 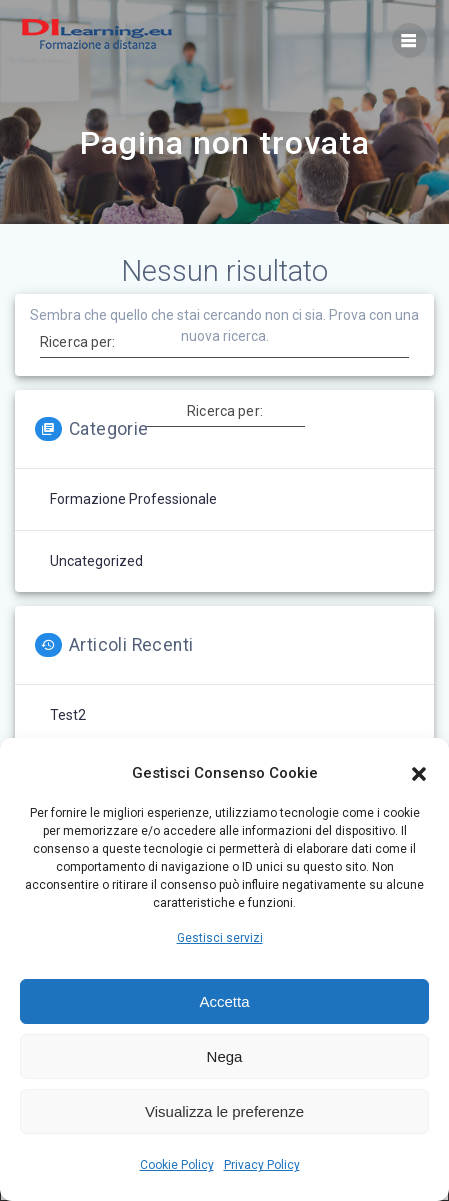 I want to click on Nega, so click(x=225, y=1056).